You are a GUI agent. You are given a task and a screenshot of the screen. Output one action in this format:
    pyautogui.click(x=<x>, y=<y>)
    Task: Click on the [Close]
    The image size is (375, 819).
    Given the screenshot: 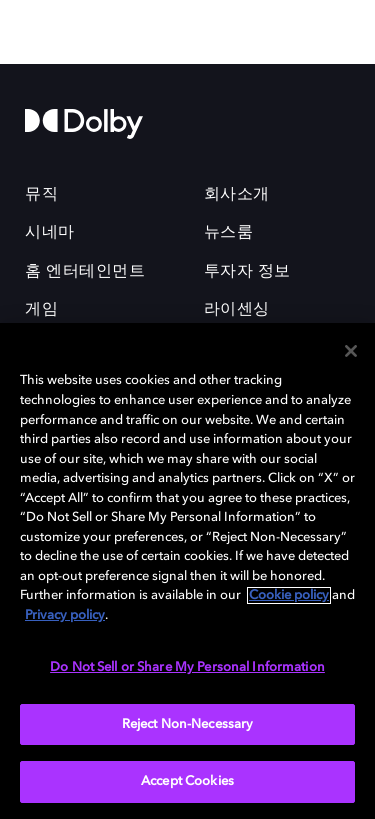 What is the action you would take?
    pyautogui.click(x=351, y=351)
    